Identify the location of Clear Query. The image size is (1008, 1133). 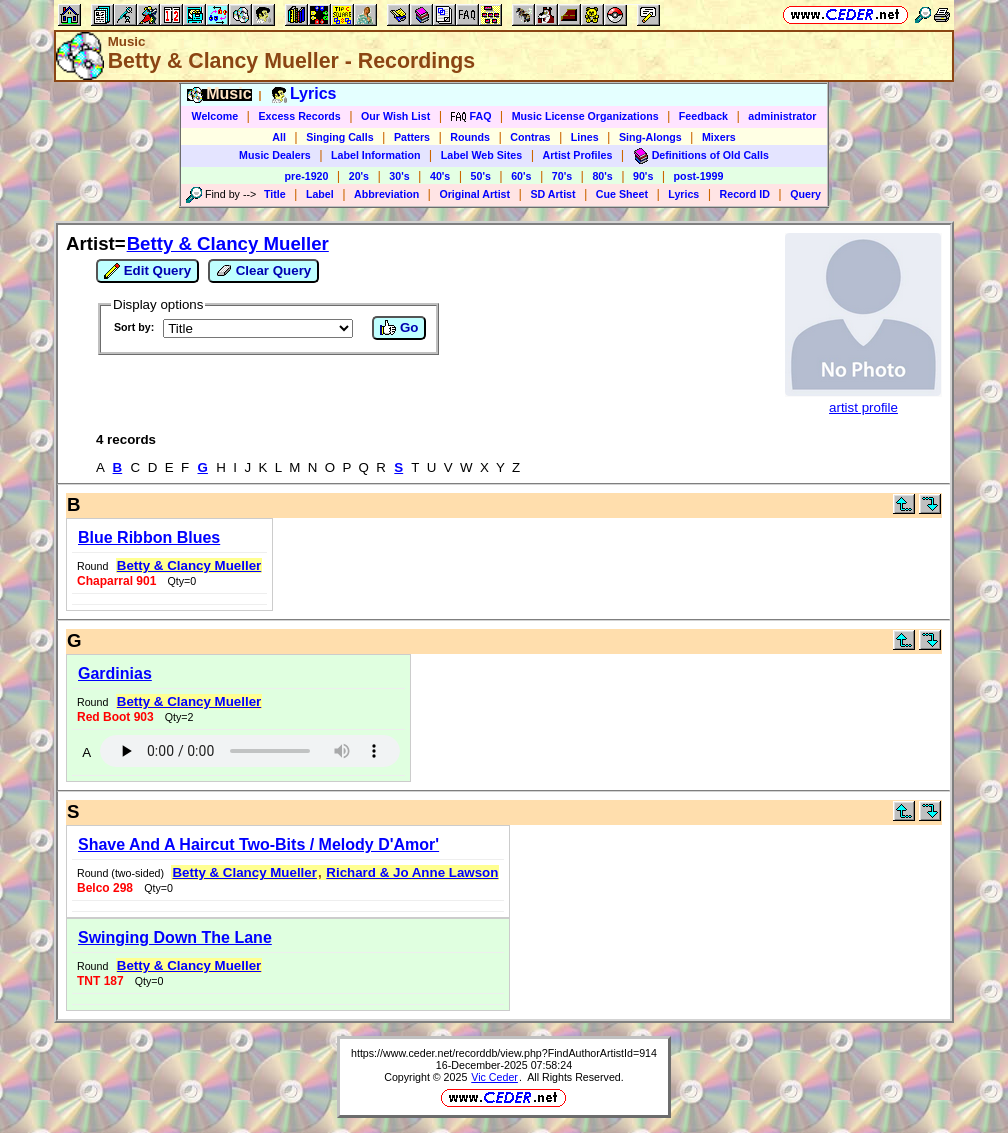
(263, 271).